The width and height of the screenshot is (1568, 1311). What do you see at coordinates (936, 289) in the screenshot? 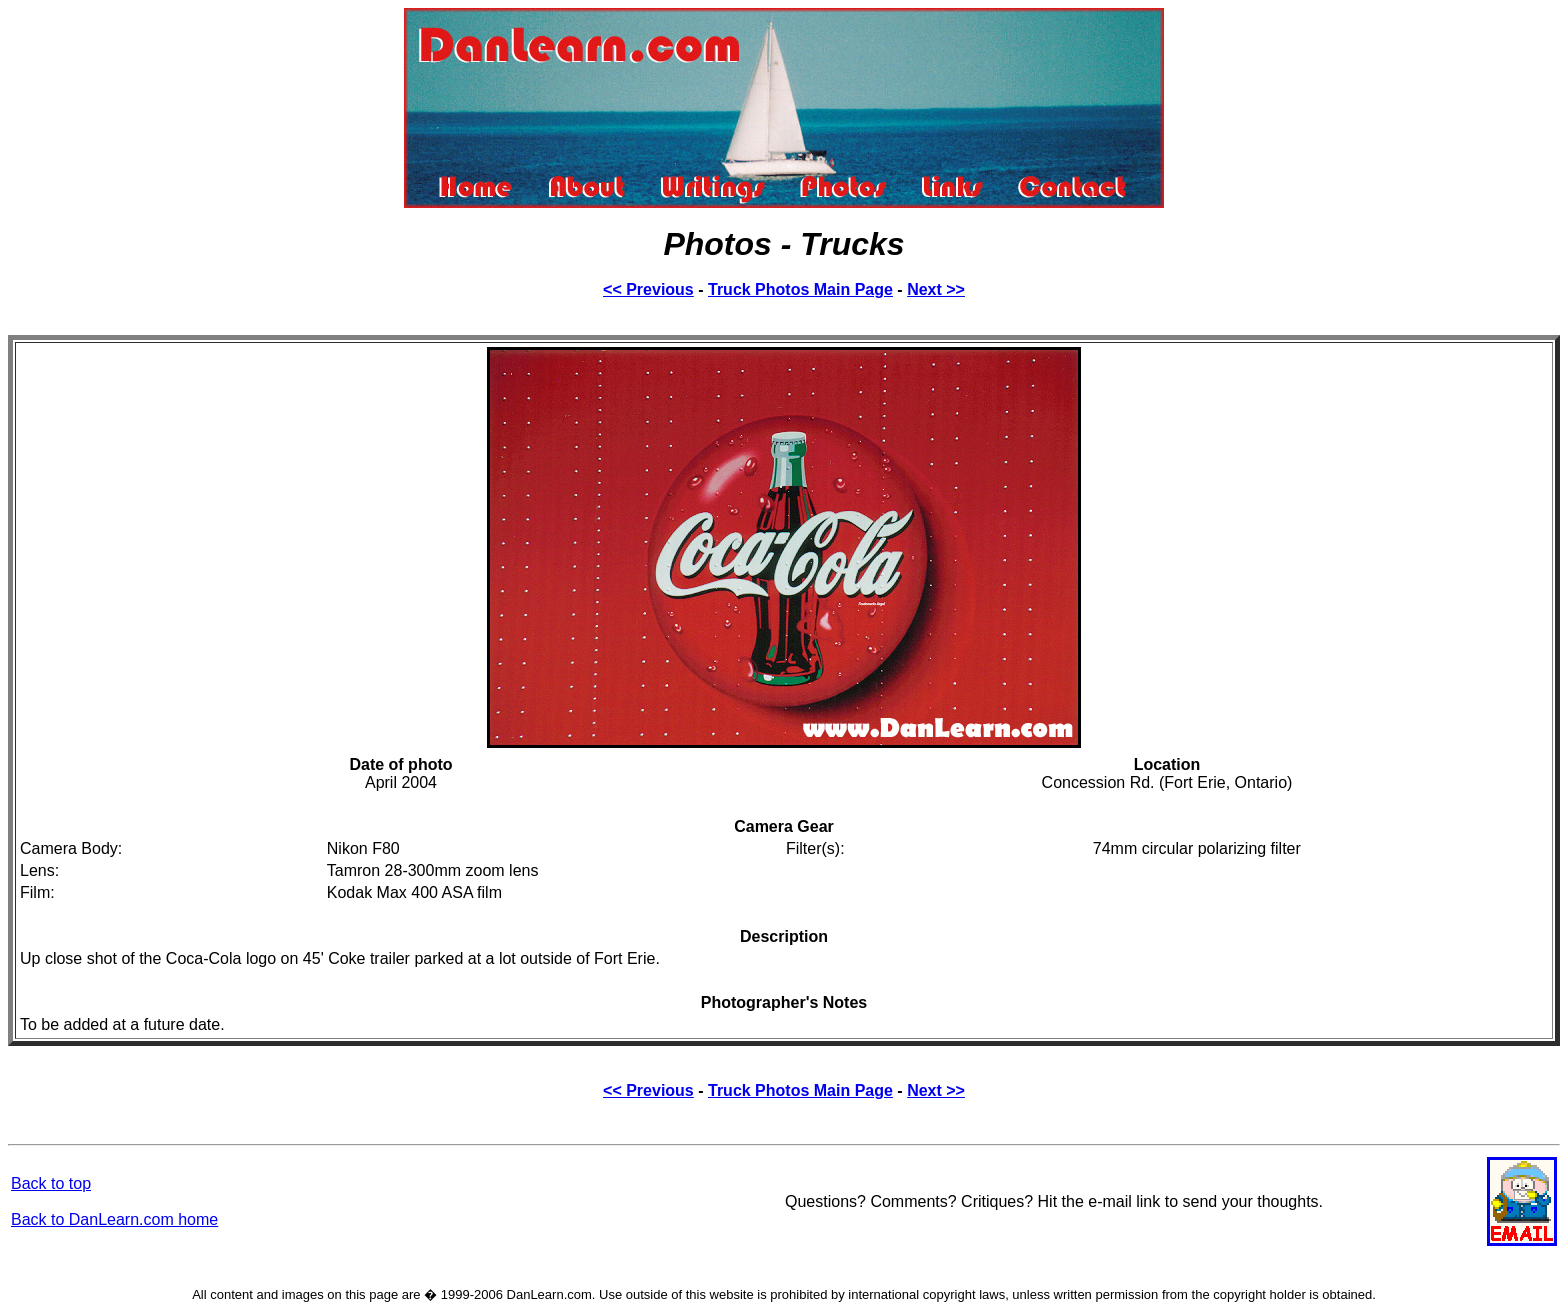
I see `Next >>` at bounding box center [936, 289].